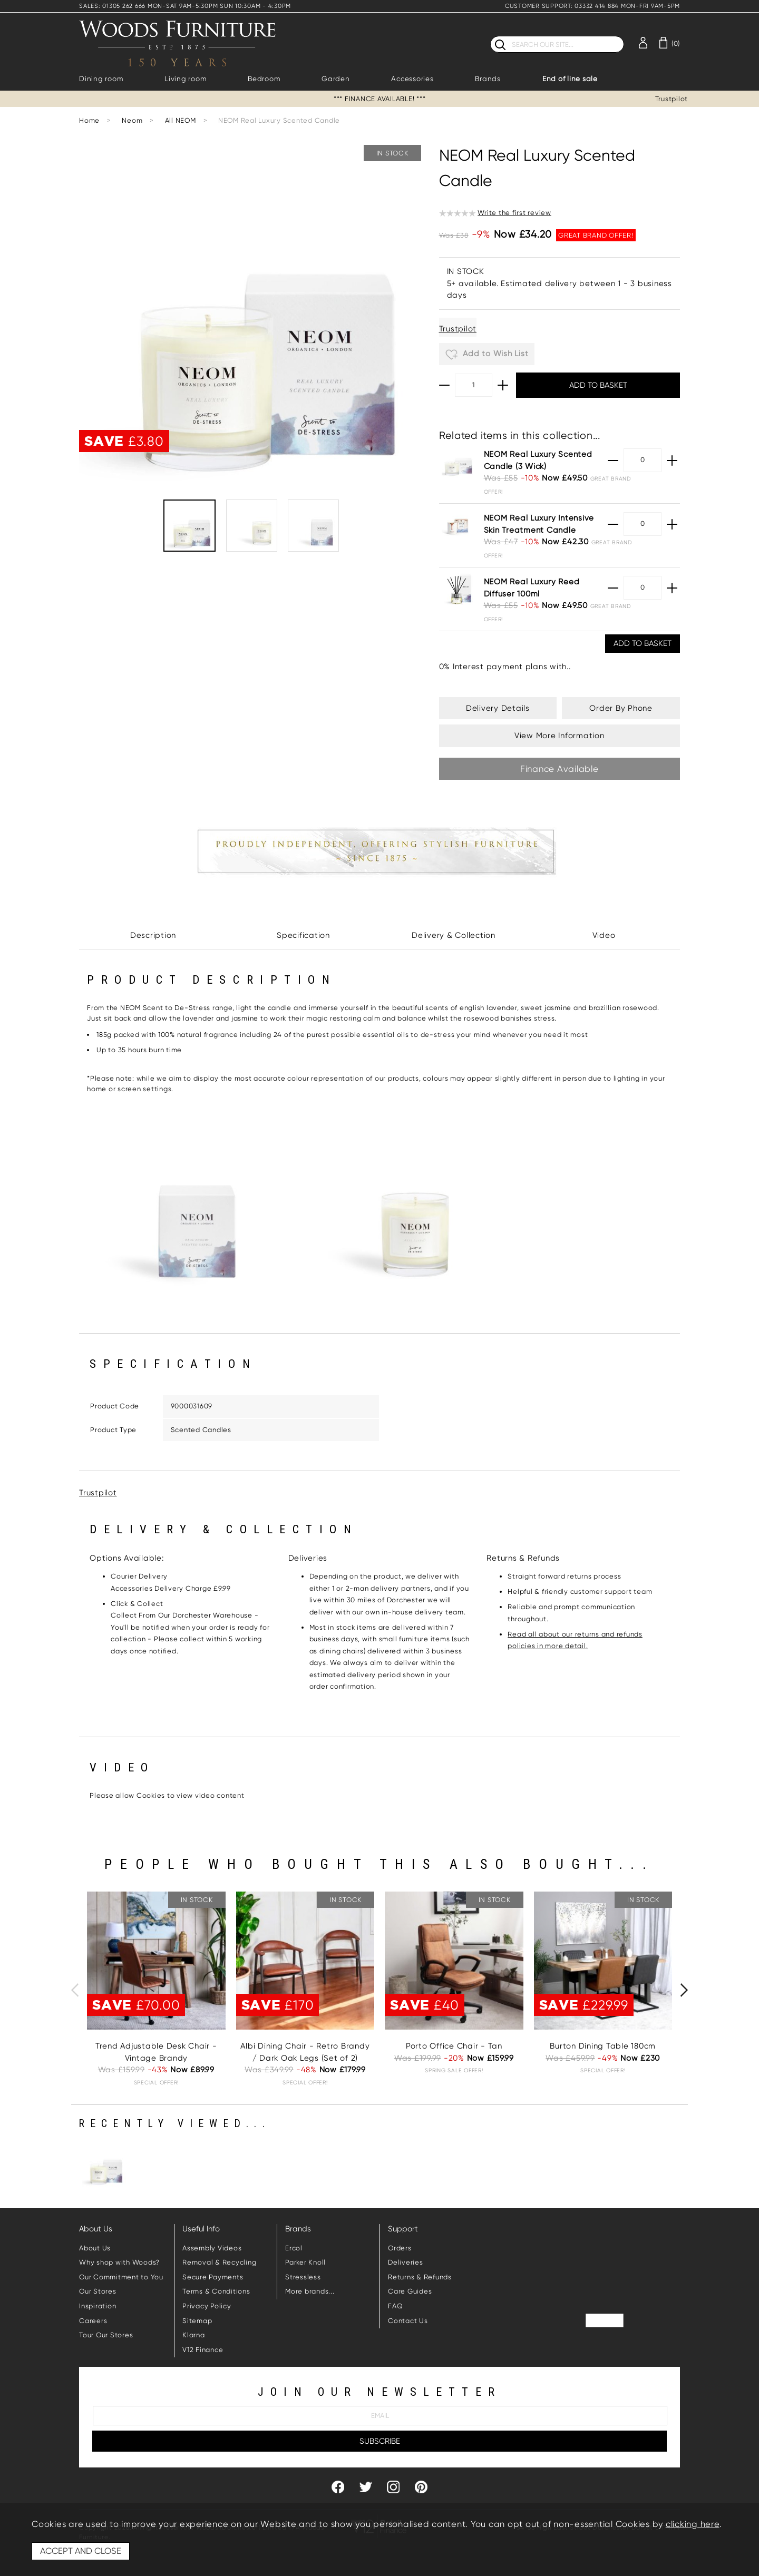  What do you see at coordinates (264, 79) in the screenshot?
I see `Bedroom` at bounding box center [264, 79].